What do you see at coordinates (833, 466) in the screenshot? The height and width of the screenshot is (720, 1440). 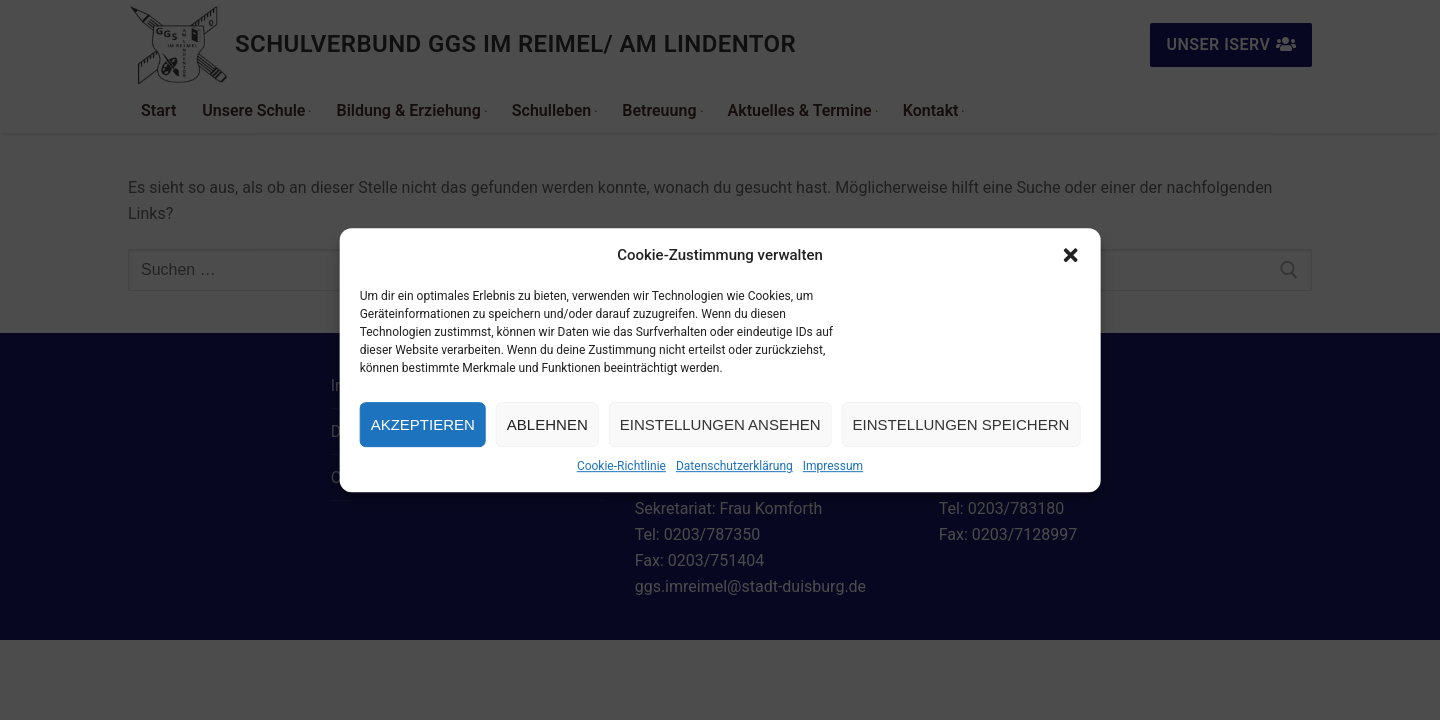 I see `Impressum` at bounding box center [833, 466].